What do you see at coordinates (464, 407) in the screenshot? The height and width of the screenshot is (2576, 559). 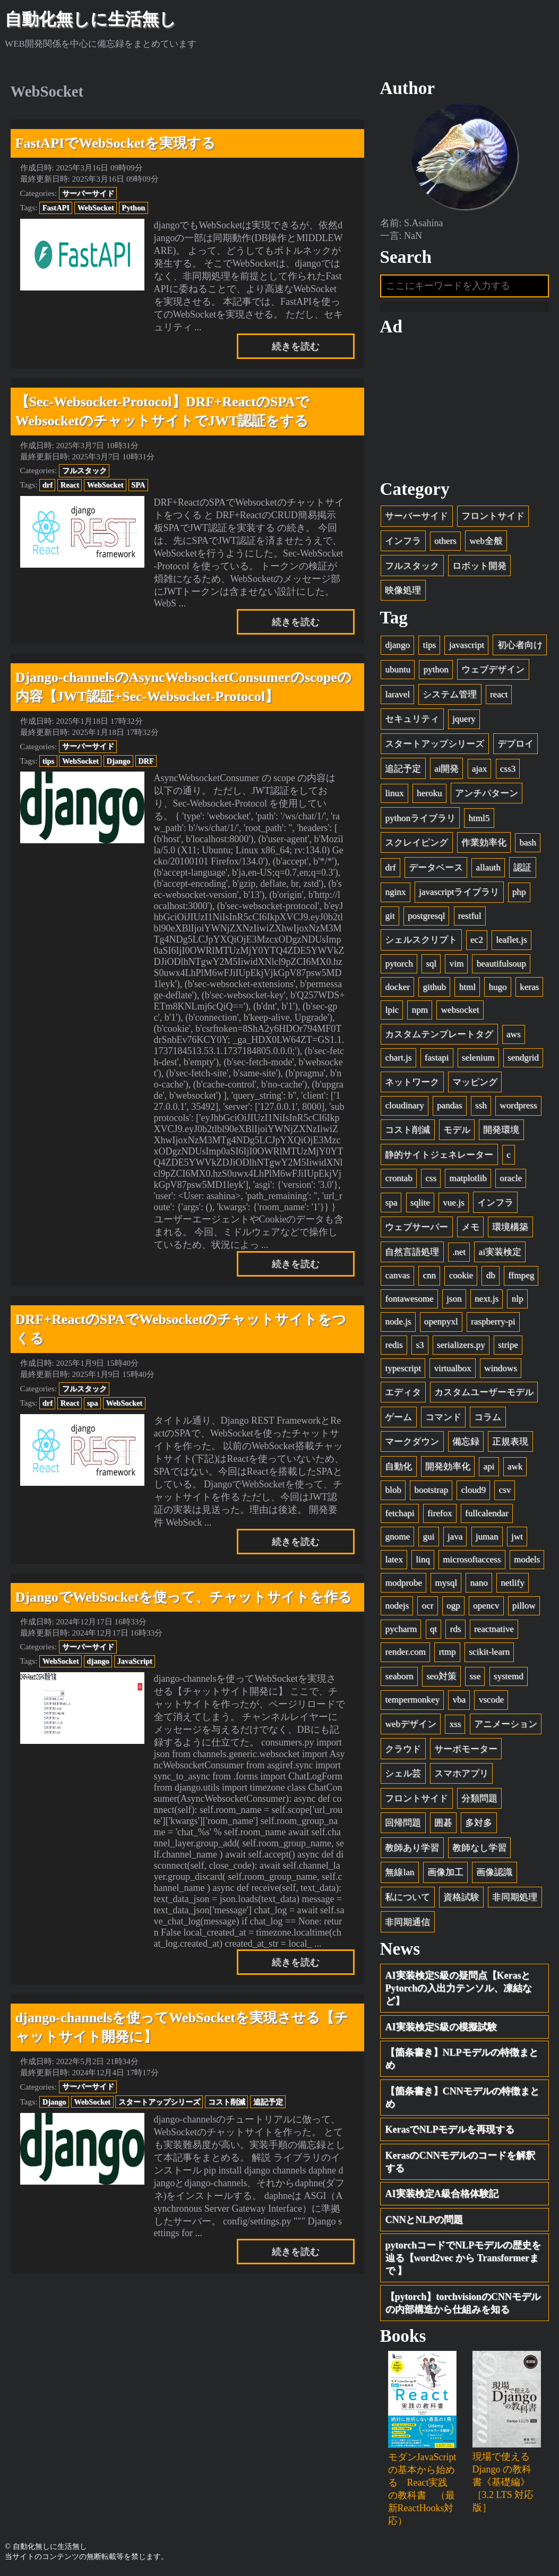 I see `[Advertisement]` at bounding box center [464, 407].